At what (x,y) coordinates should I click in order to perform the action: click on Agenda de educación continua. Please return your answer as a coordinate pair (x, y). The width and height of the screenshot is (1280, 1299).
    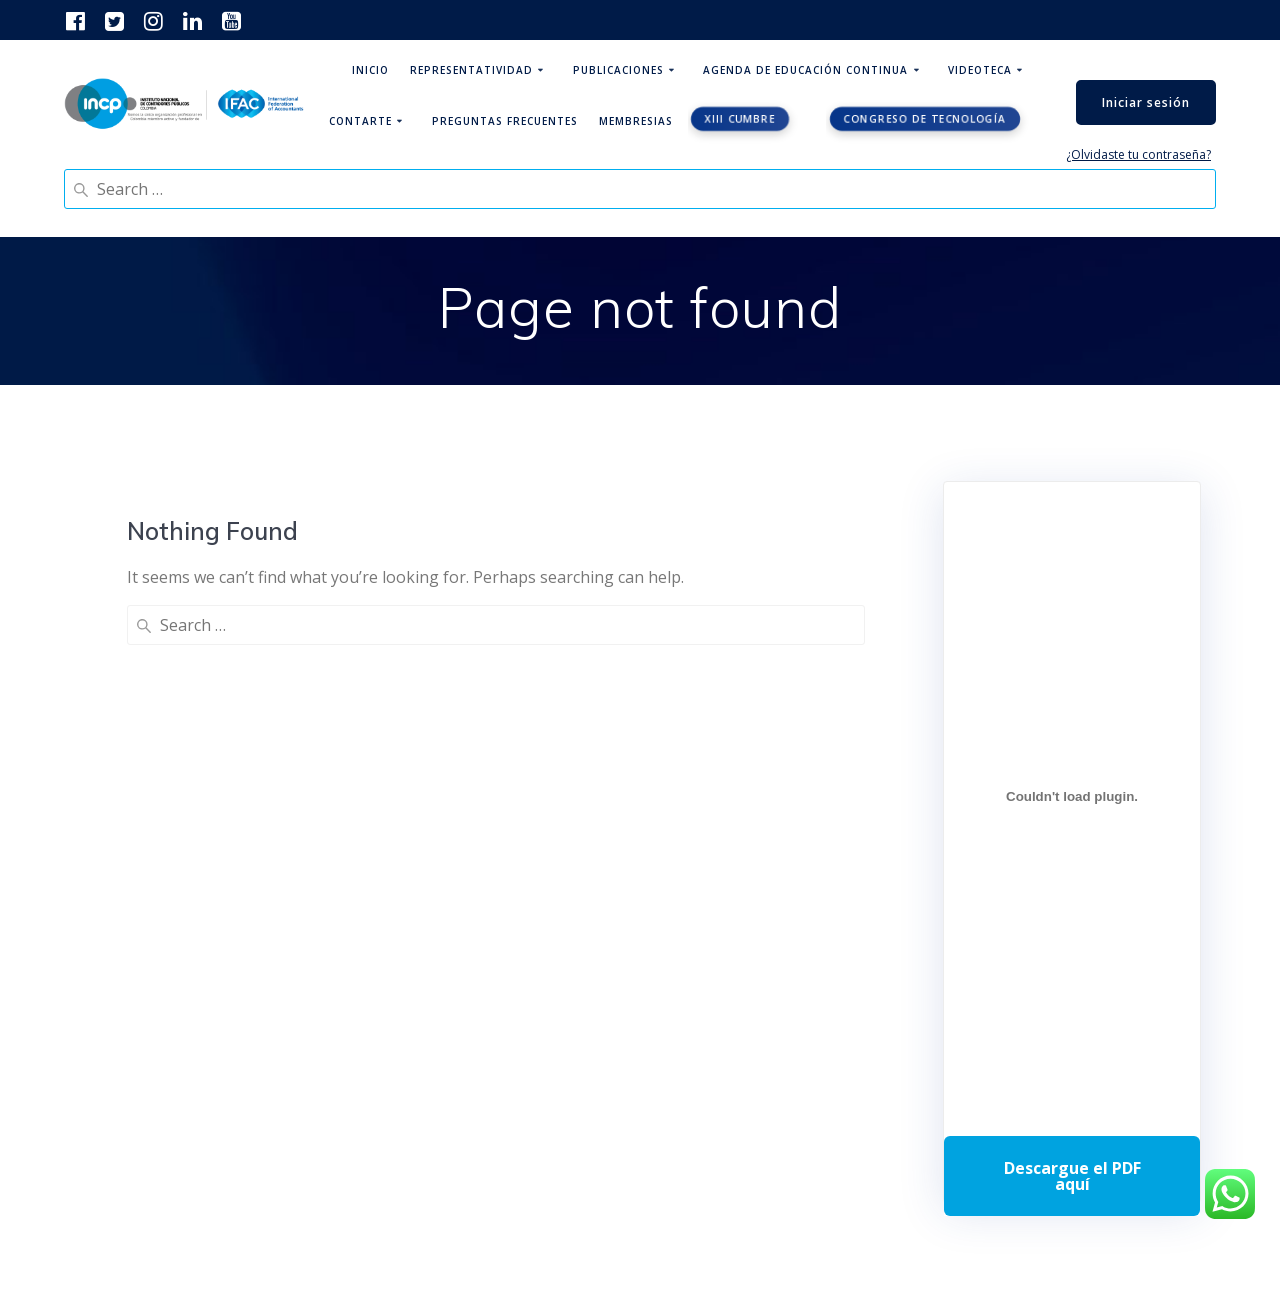
    Looking at the image, I should click on (805, 70).